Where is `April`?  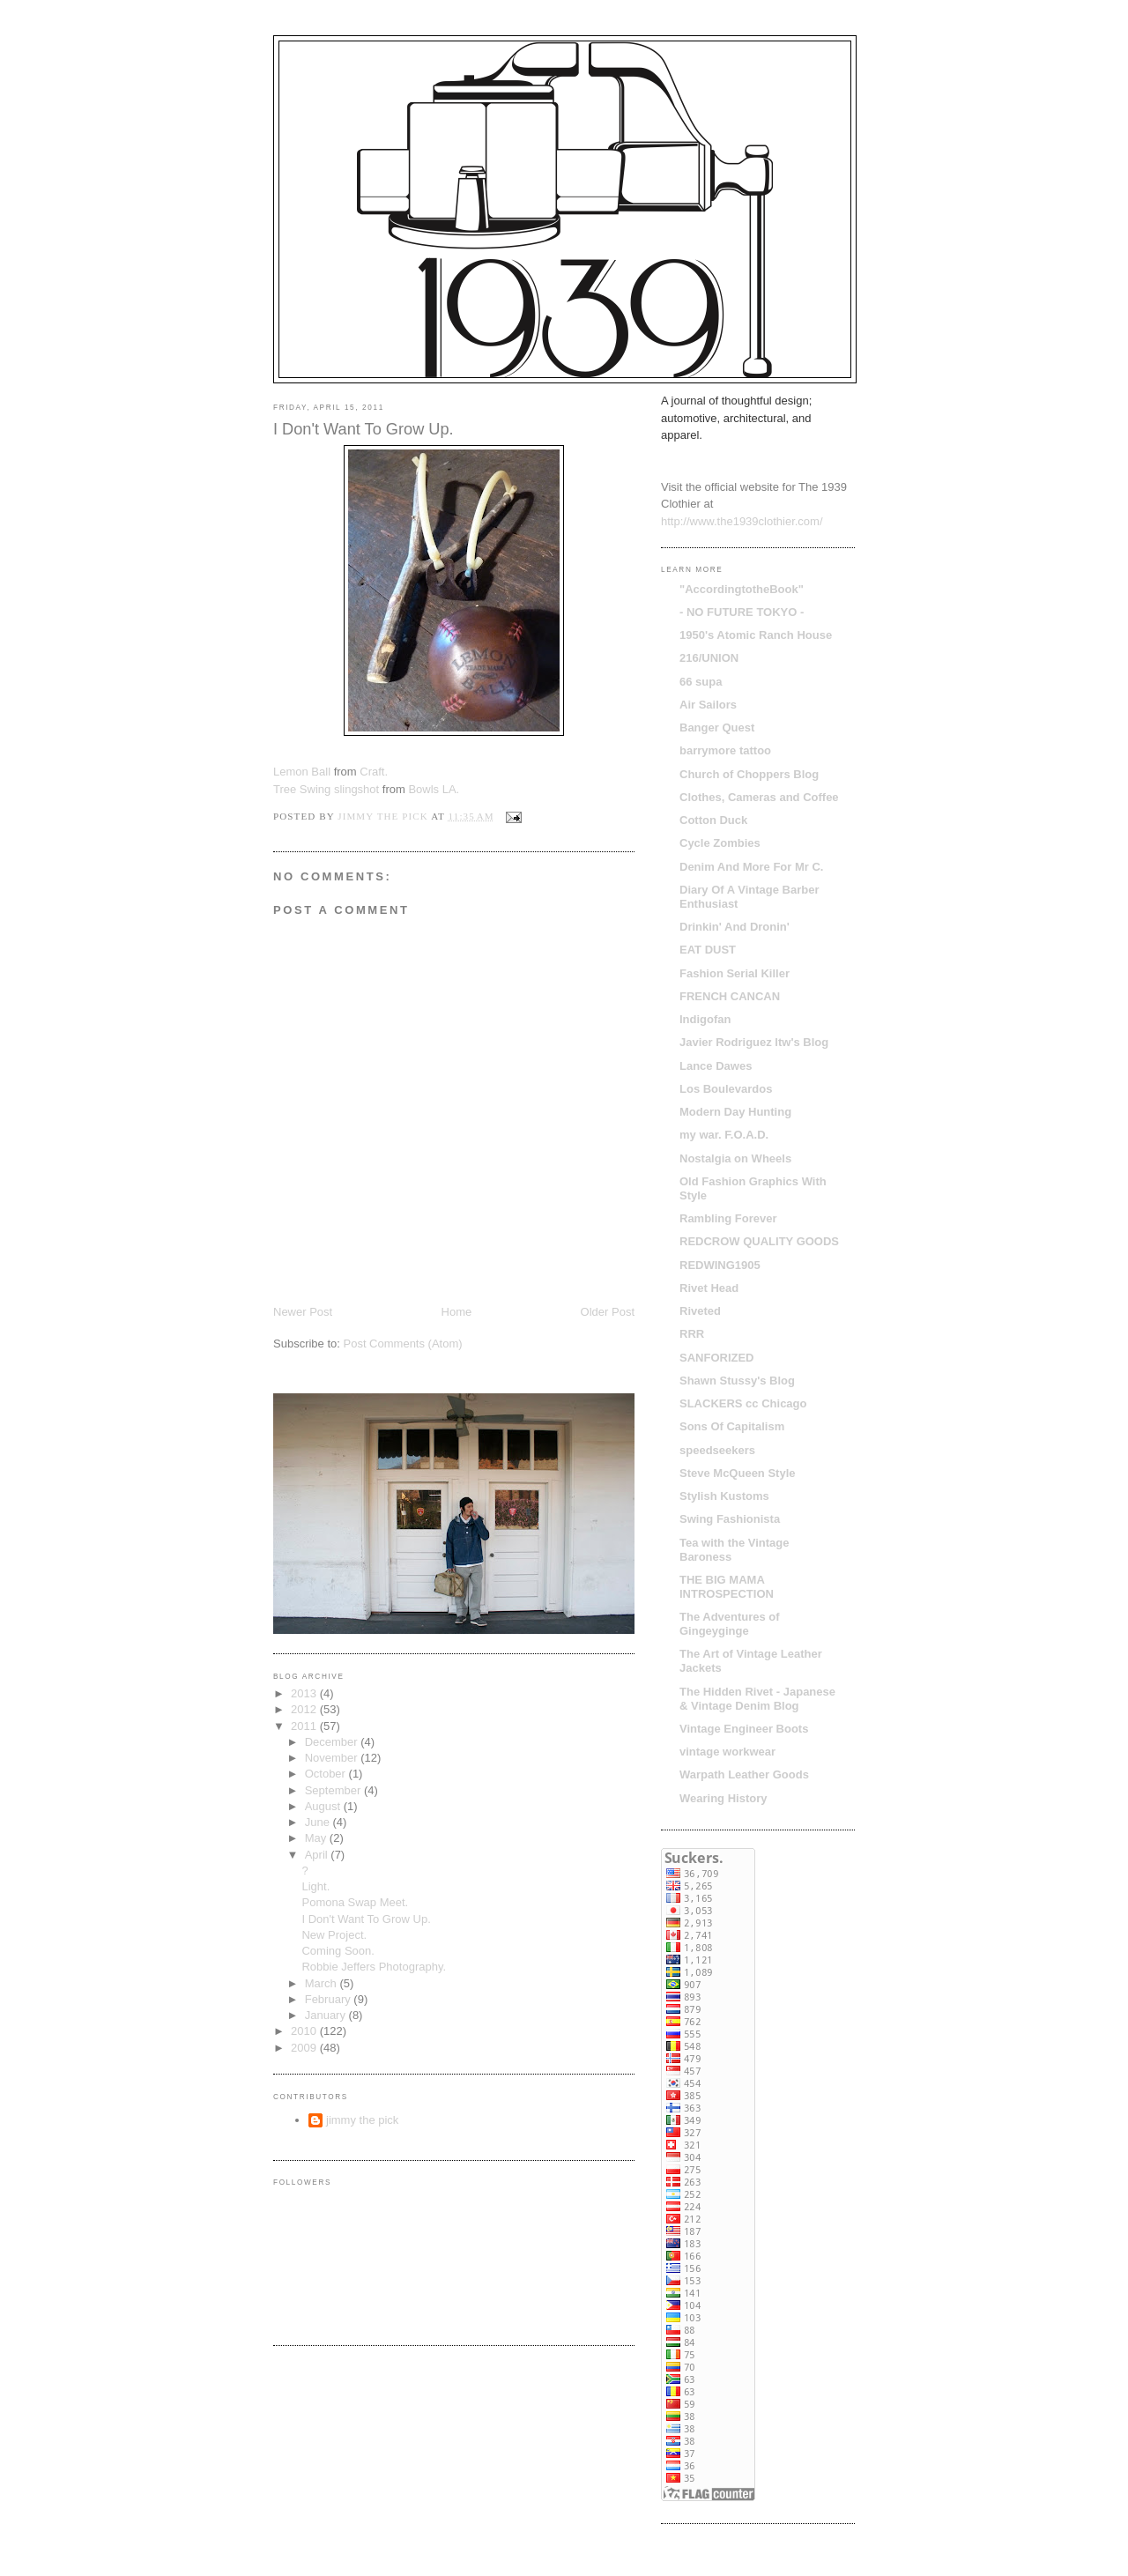
April is located at coordinates (318, 1854).